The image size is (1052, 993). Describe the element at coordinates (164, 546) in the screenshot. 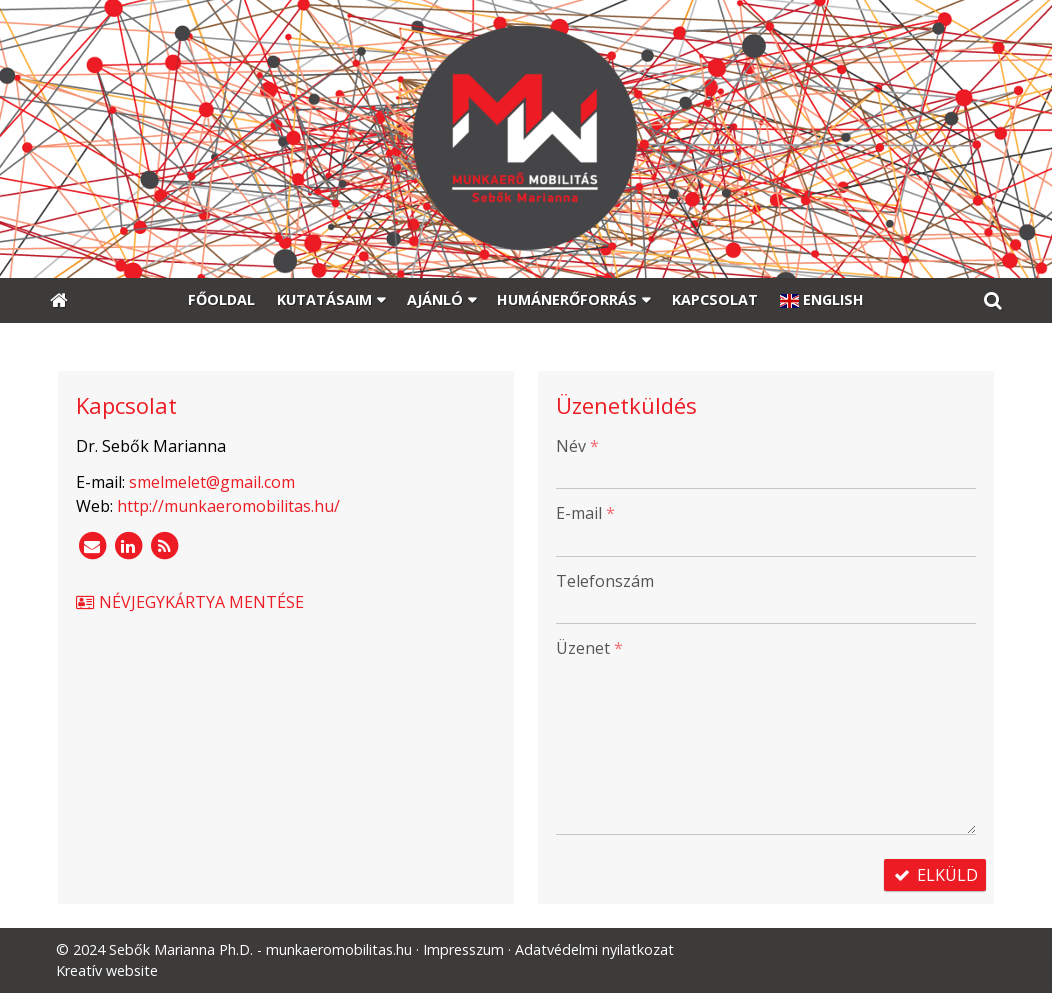

I see `[RSS]` at that location.